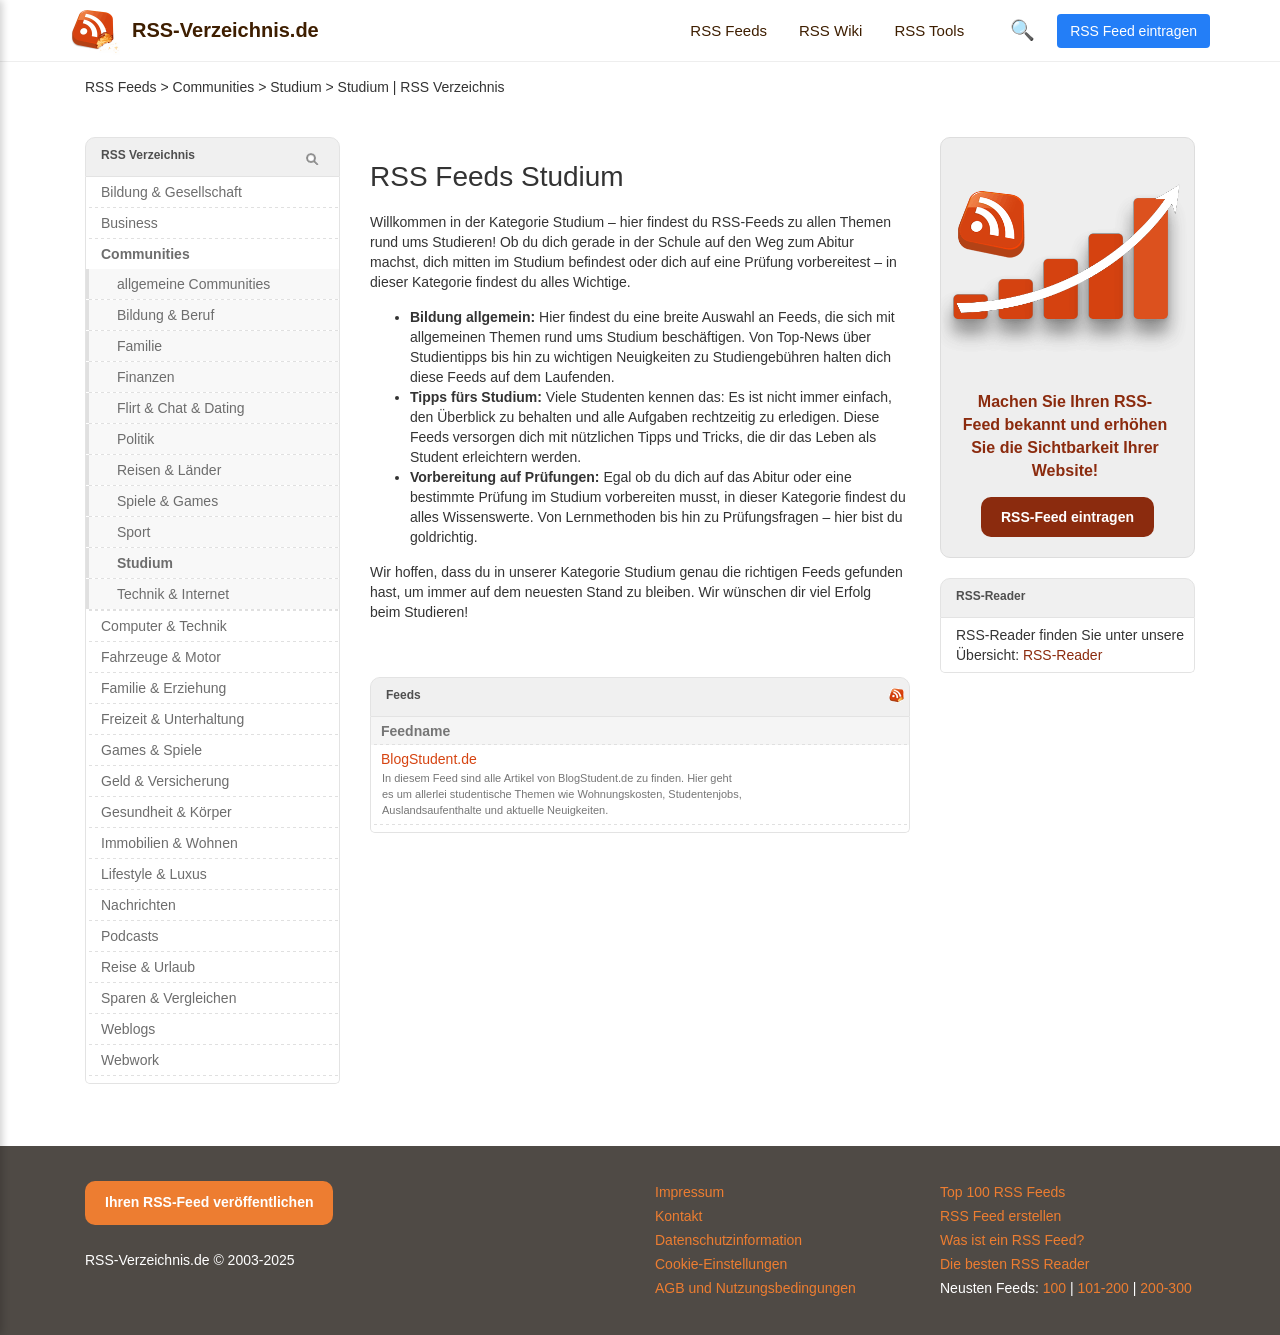 The image size is (1280, 1335). I want to click on Immobilien & Wohnen, so click(169, 843).